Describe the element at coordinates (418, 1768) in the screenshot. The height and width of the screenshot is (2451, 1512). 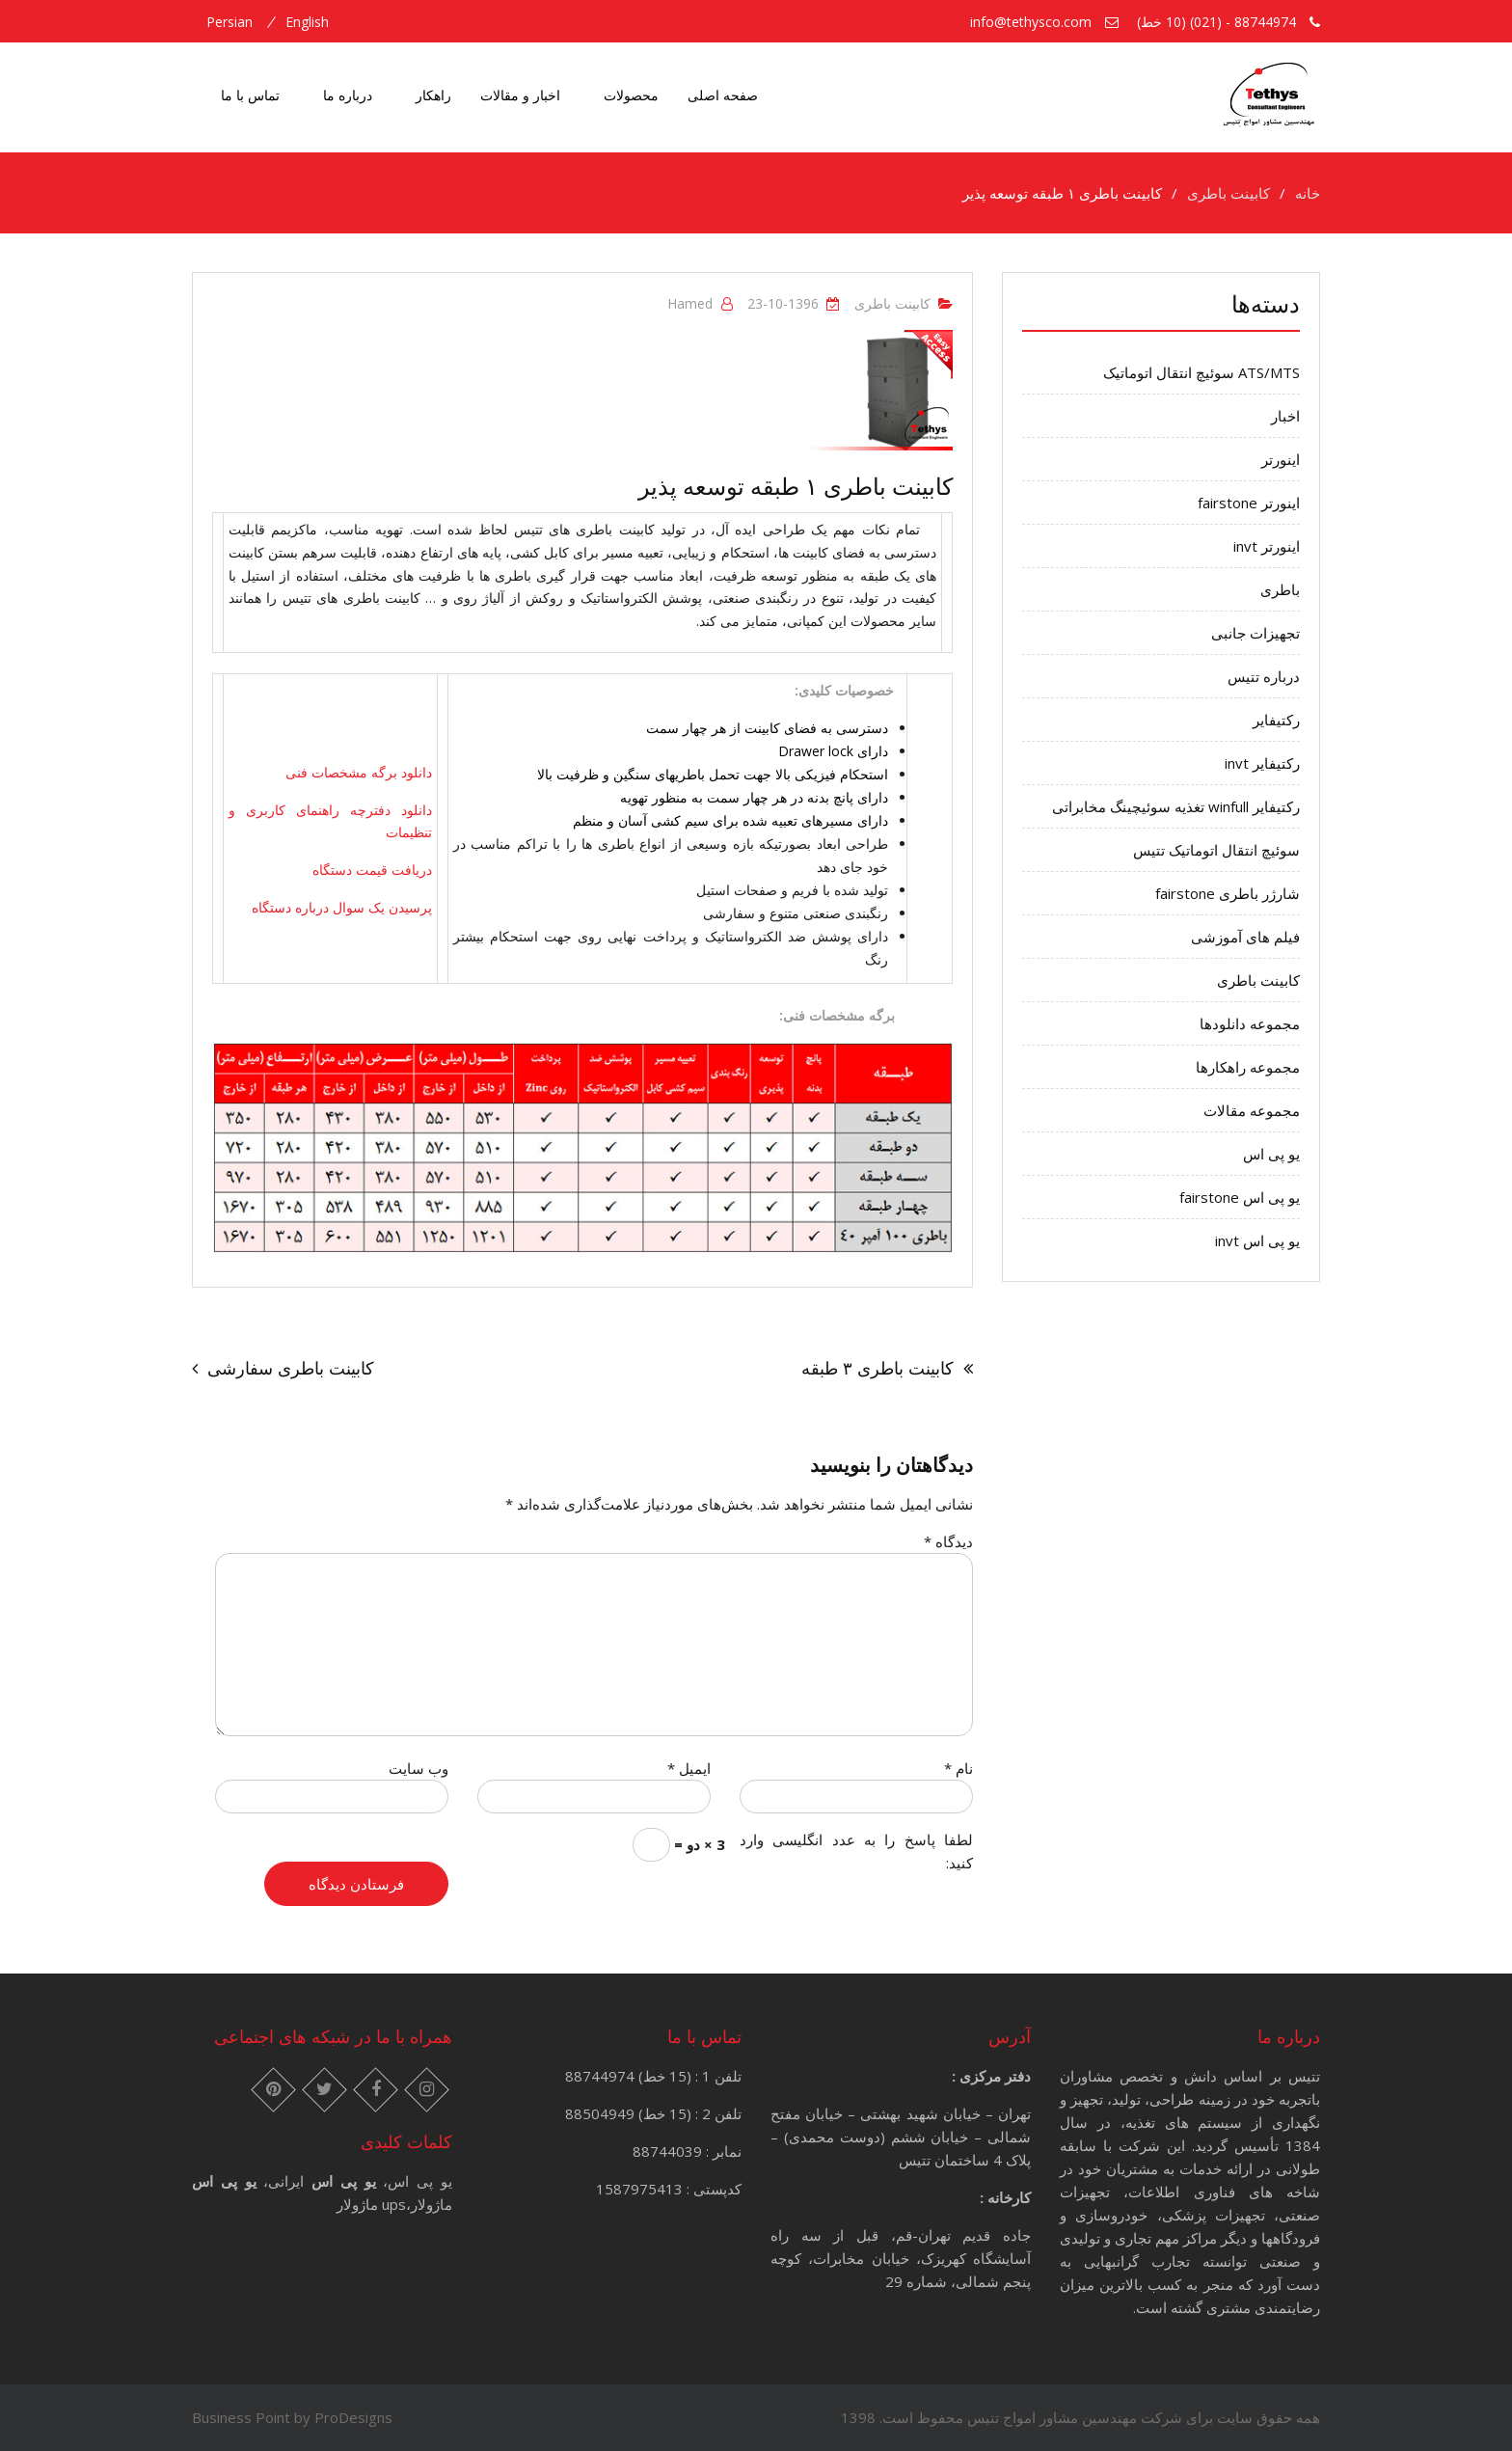
I see `وب‌ سایت` at that location.